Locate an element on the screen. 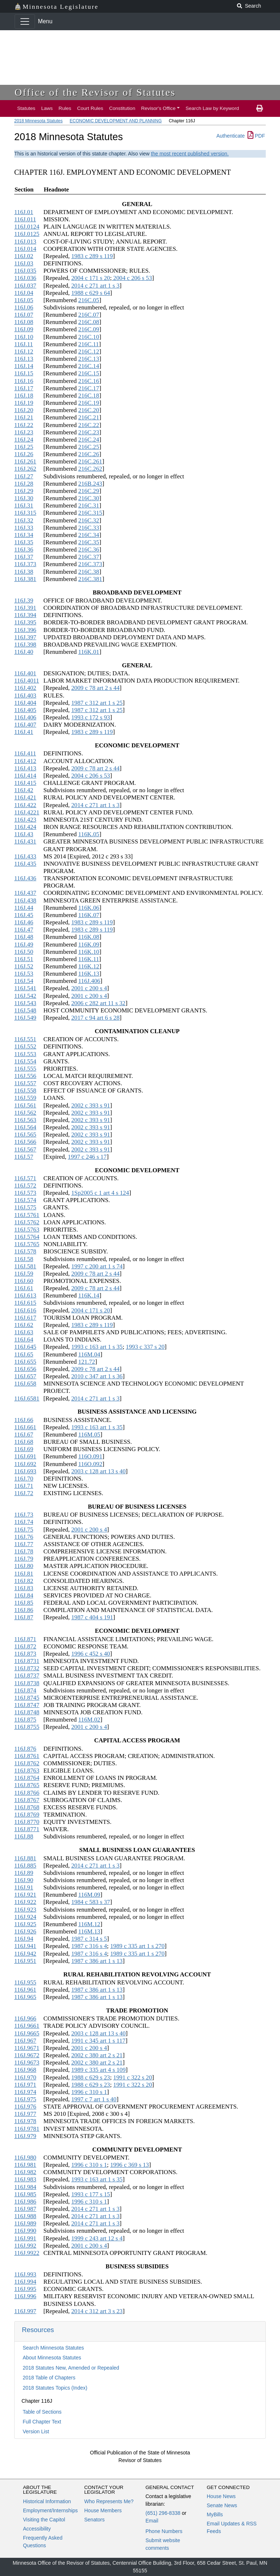 Image resolution: width=280 pixels, height=2576 pixels. 216C.17 is located at coordinates (88, 388).